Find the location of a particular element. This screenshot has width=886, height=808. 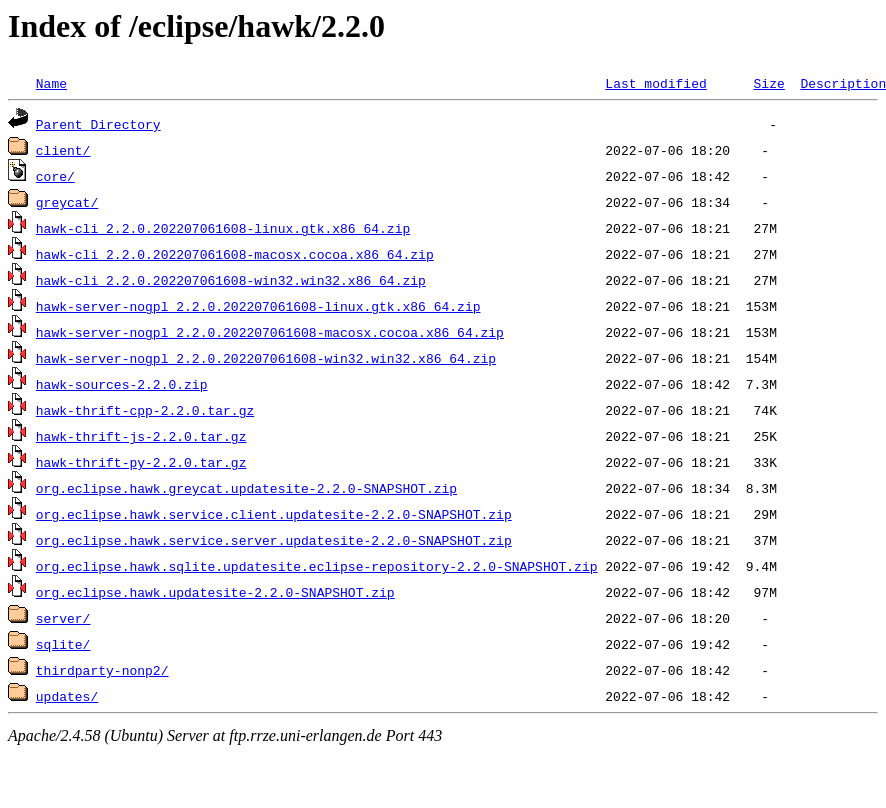

Last modified is located at coordinates (655, 83).